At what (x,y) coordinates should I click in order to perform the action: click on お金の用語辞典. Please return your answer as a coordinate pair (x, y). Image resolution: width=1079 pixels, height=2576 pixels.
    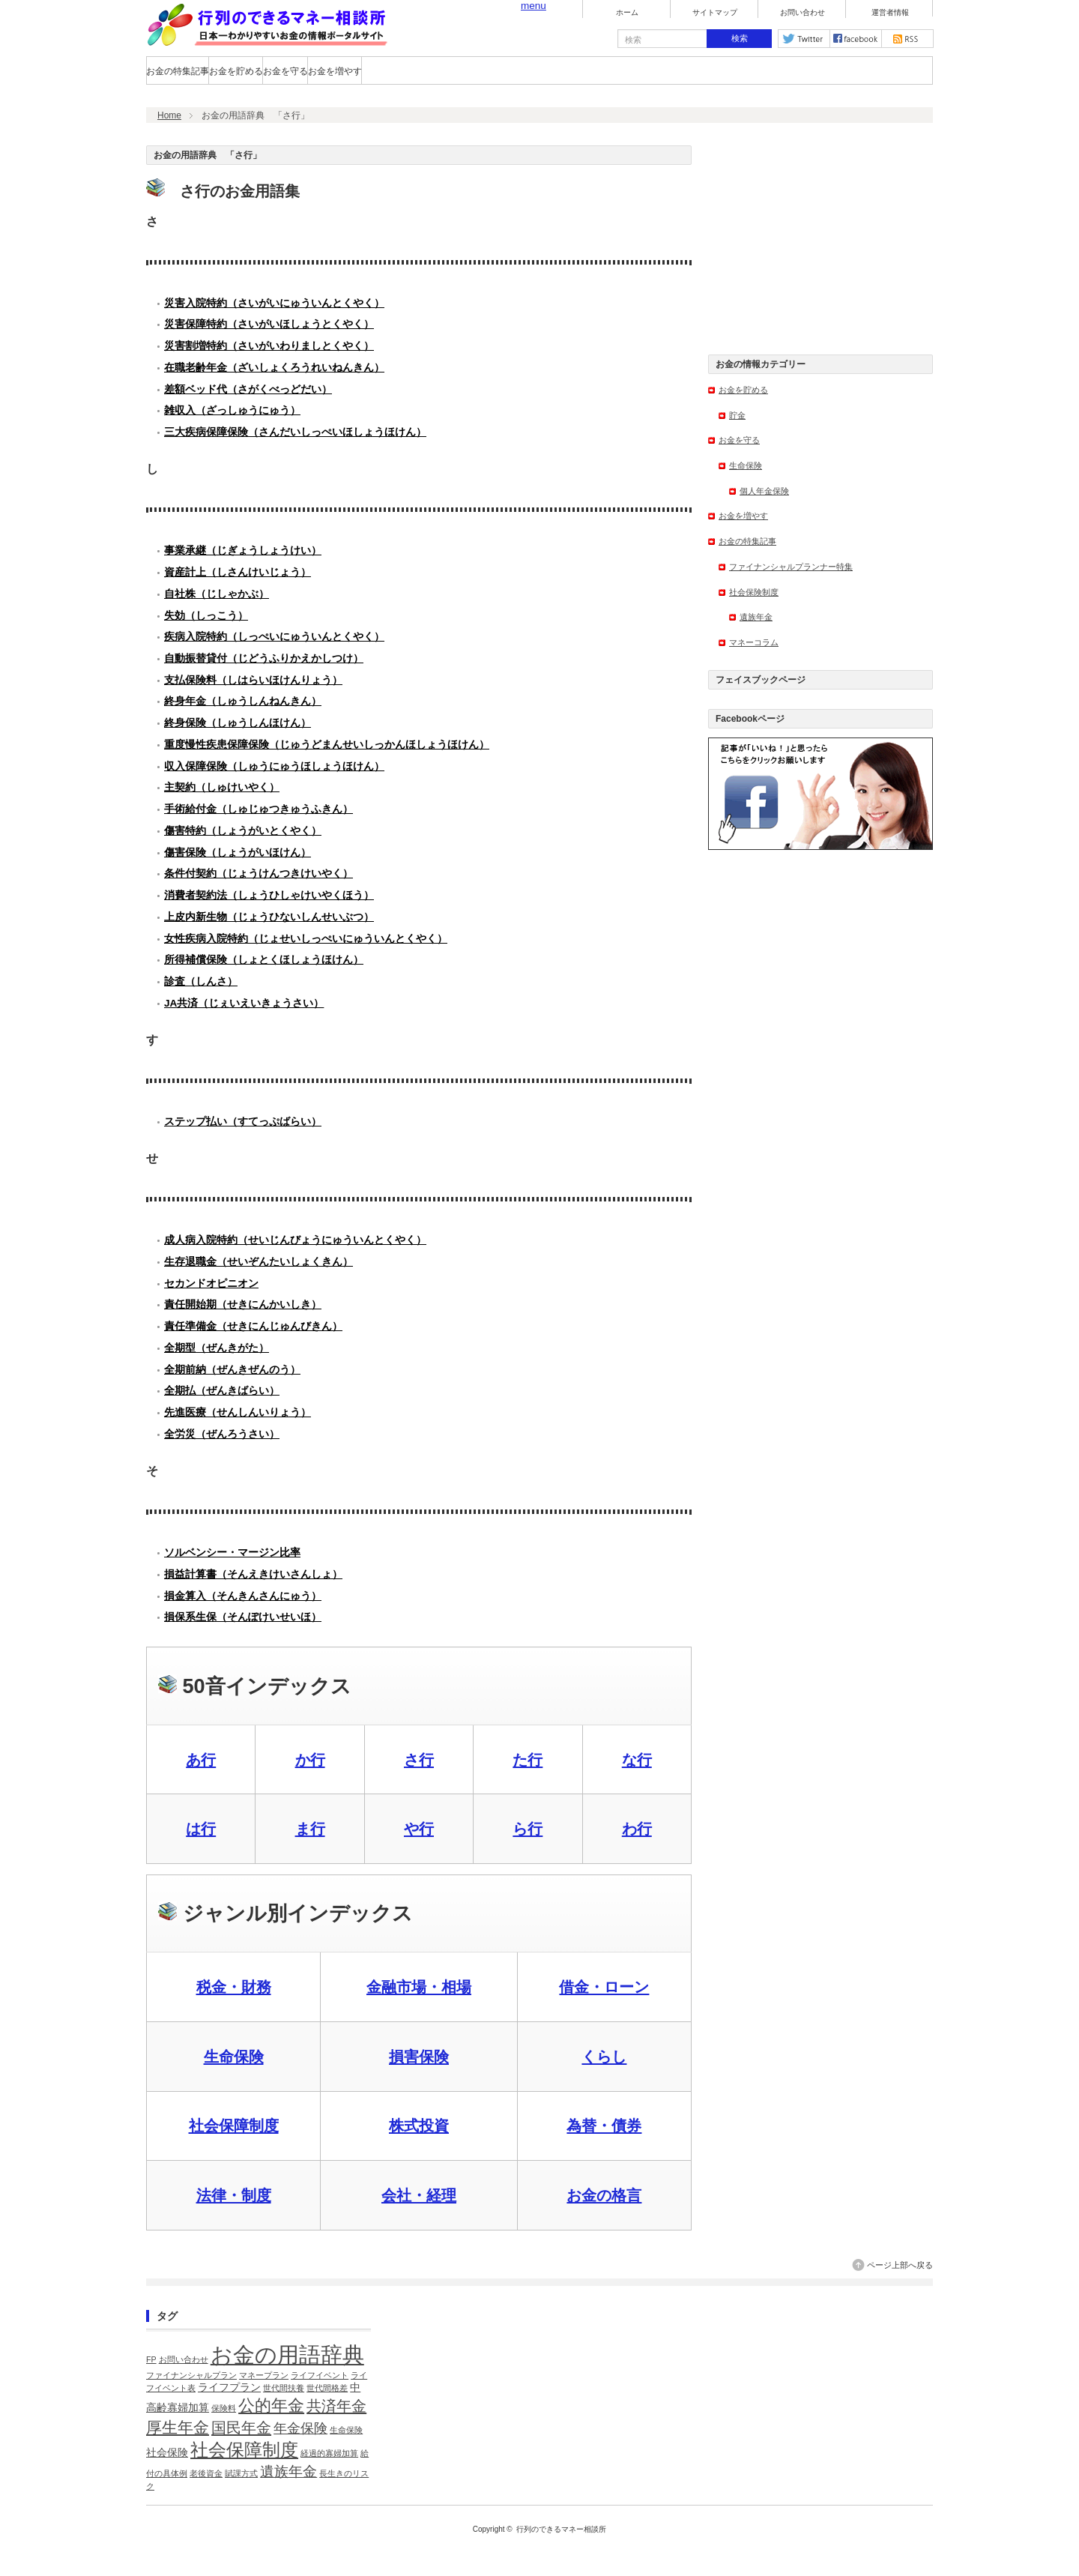
    Looking at the image, I should click on (287, 2354).